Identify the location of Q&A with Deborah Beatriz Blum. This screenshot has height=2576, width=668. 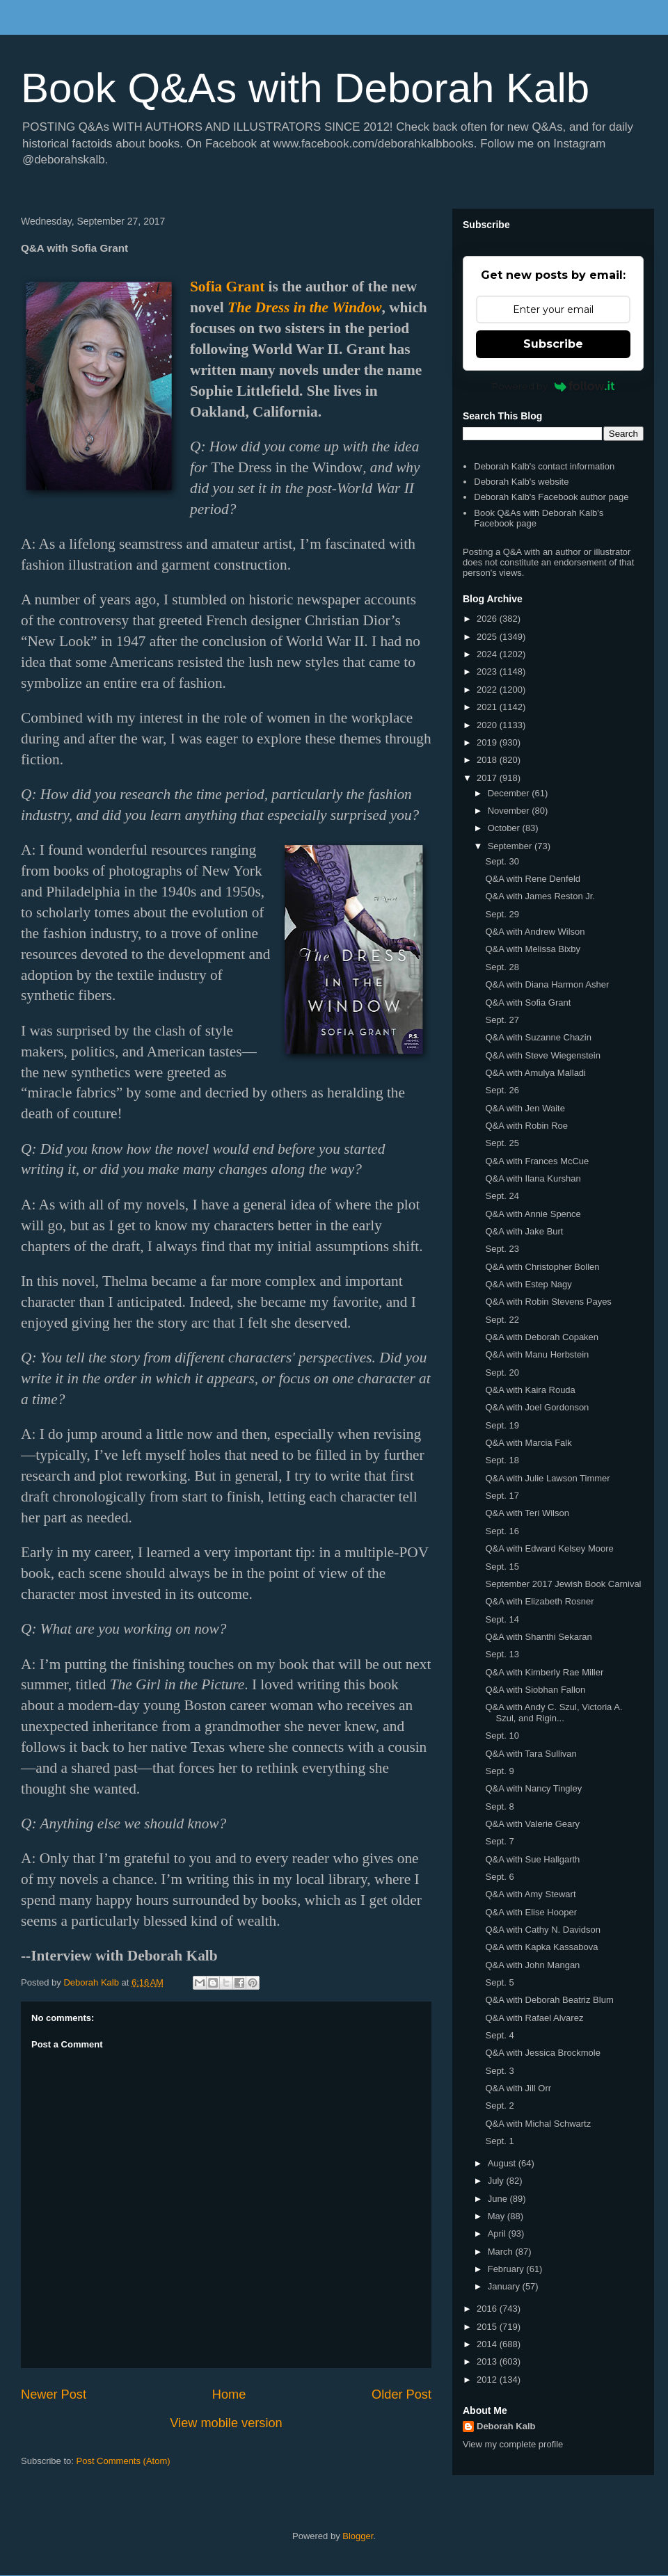
(549, 2000).